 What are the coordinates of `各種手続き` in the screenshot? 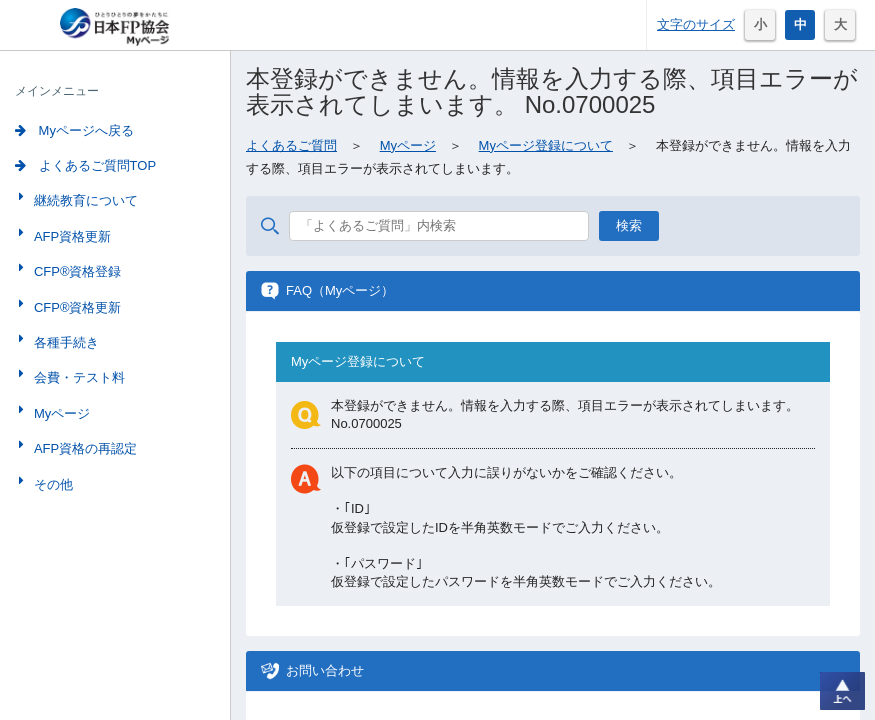 It's located at (64, 342).